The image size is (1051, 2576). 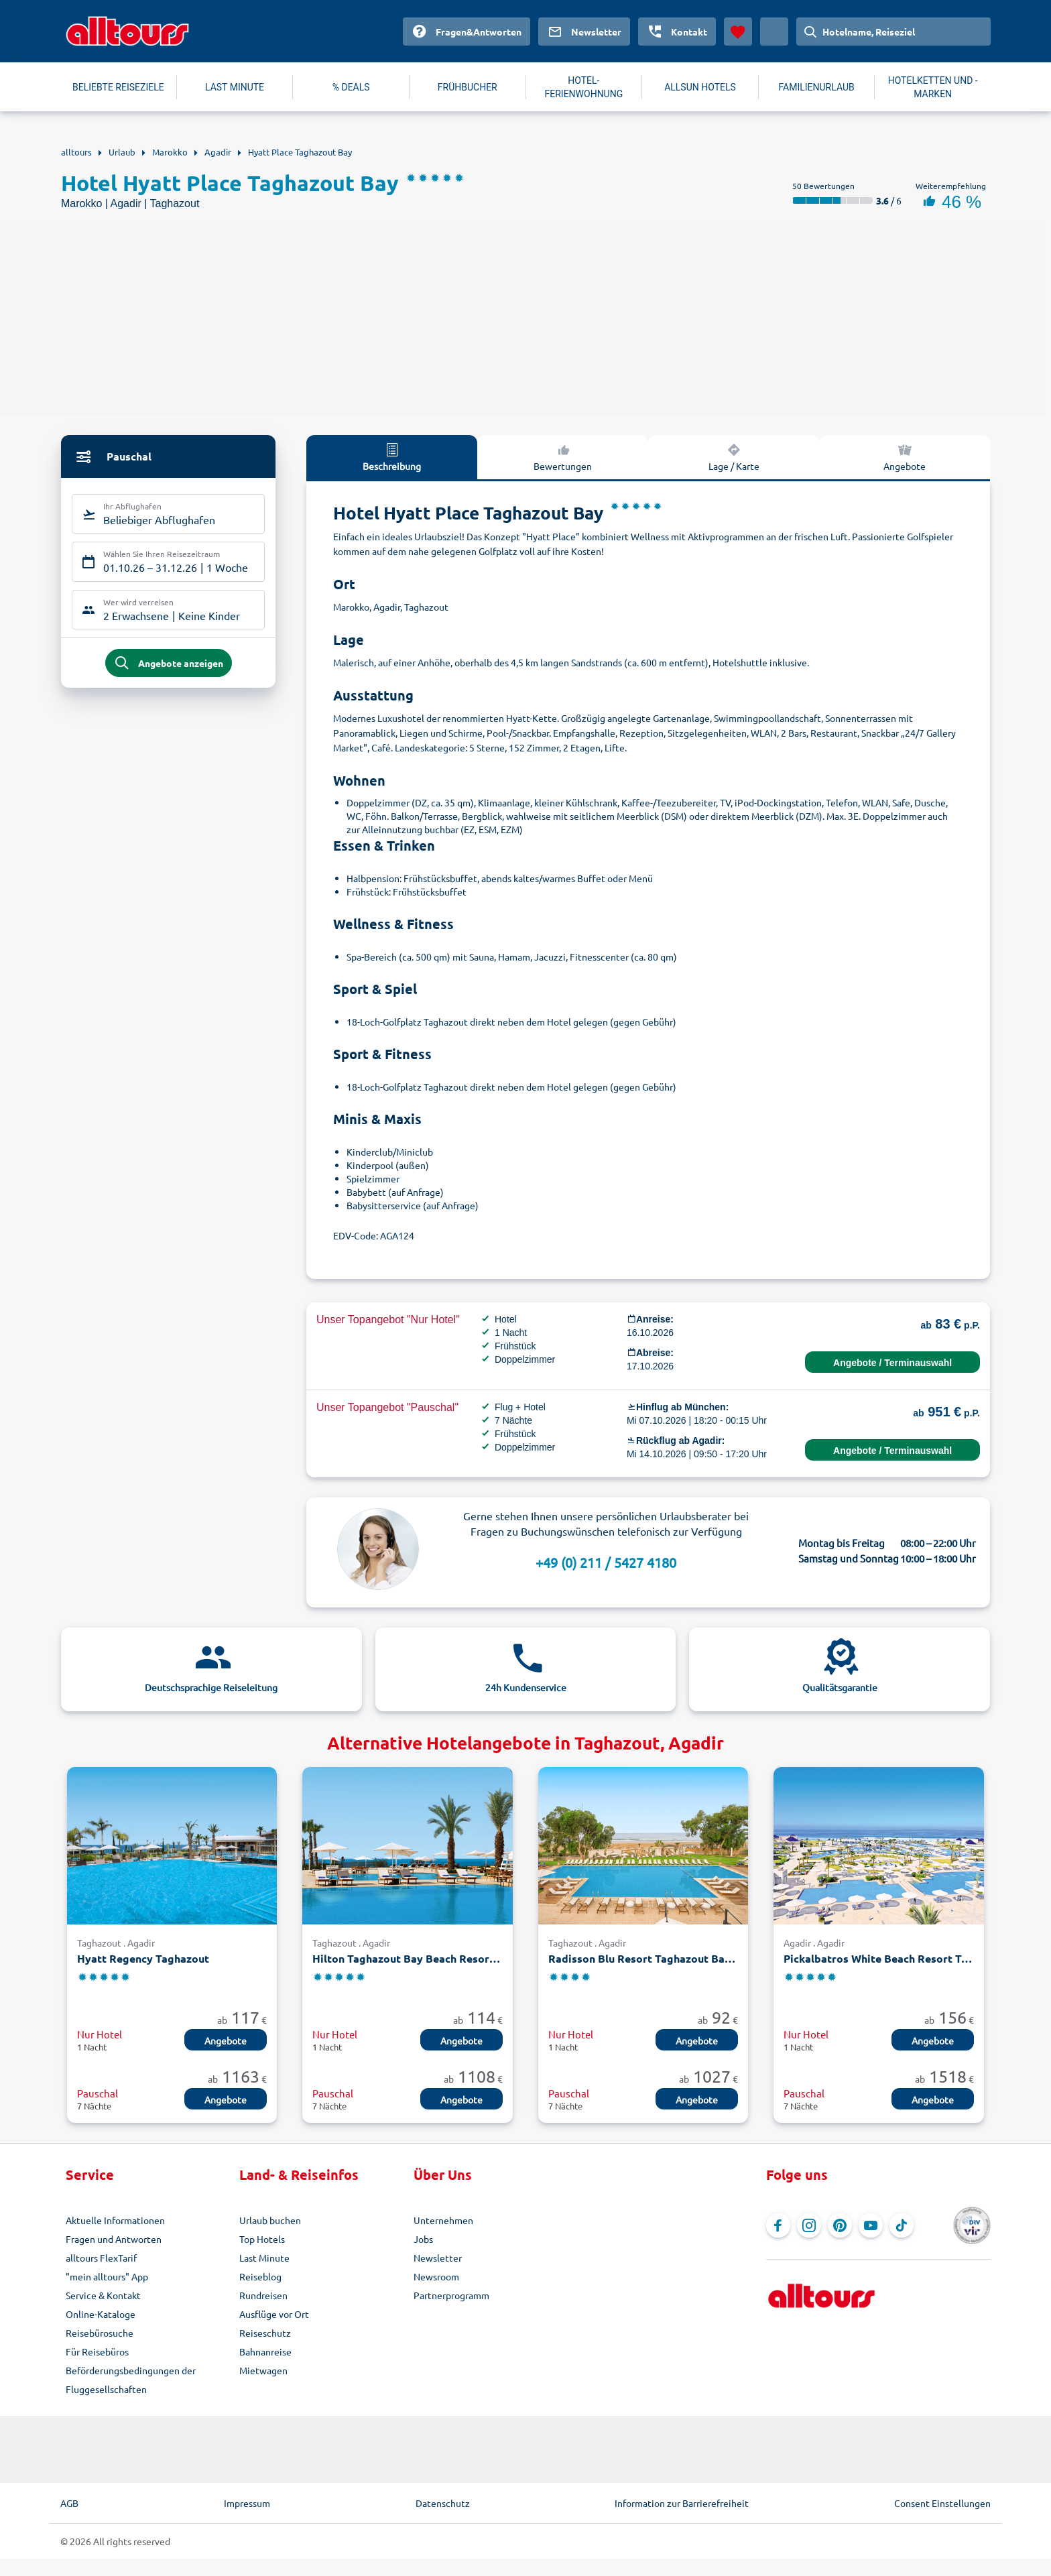 What do you see at coordinates (682, 2503) in the screenshot?
I see `Information zur Barrierefreiheit` at bounding box center [682, 2503].